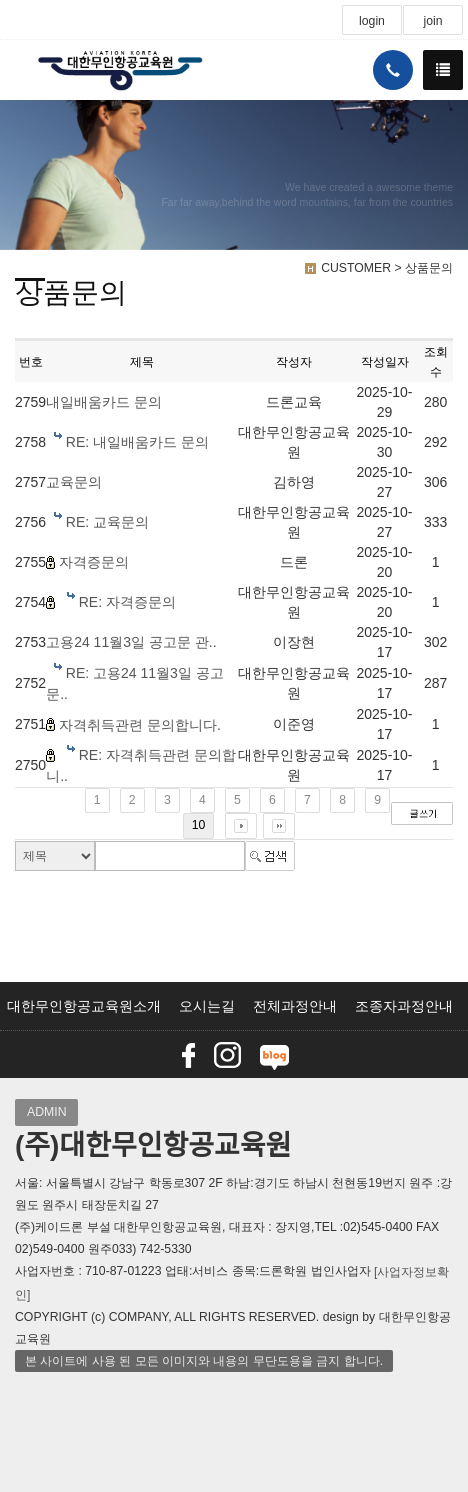 This screenshot has height=1492, width=468. I want to click on login, so click(372, 21).